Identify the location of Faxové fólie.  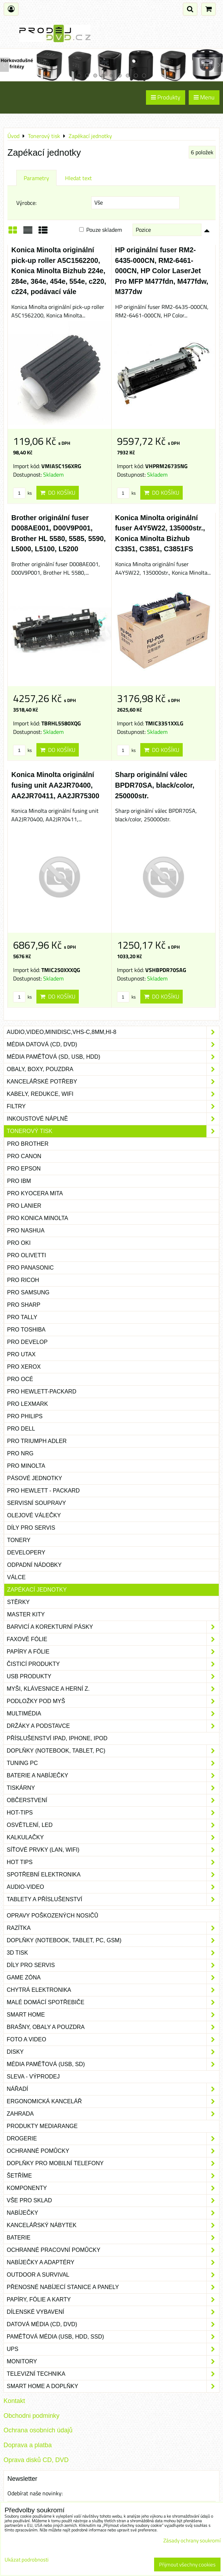
(113, 1639).